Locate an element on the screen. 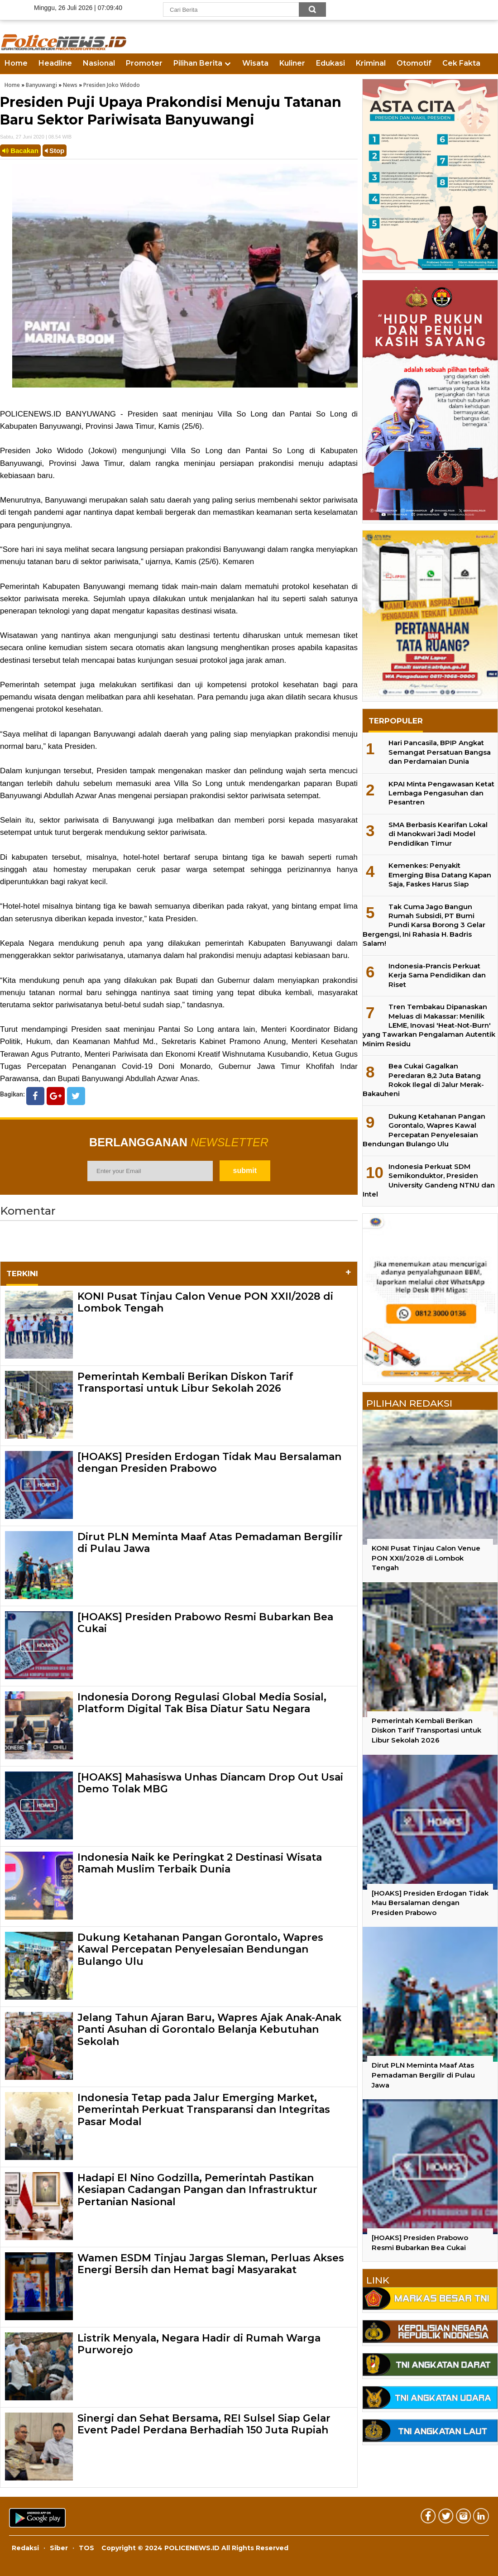 The height and width of the screenshot is (2576, 498). Promoter is located at coordinates (144, 63).